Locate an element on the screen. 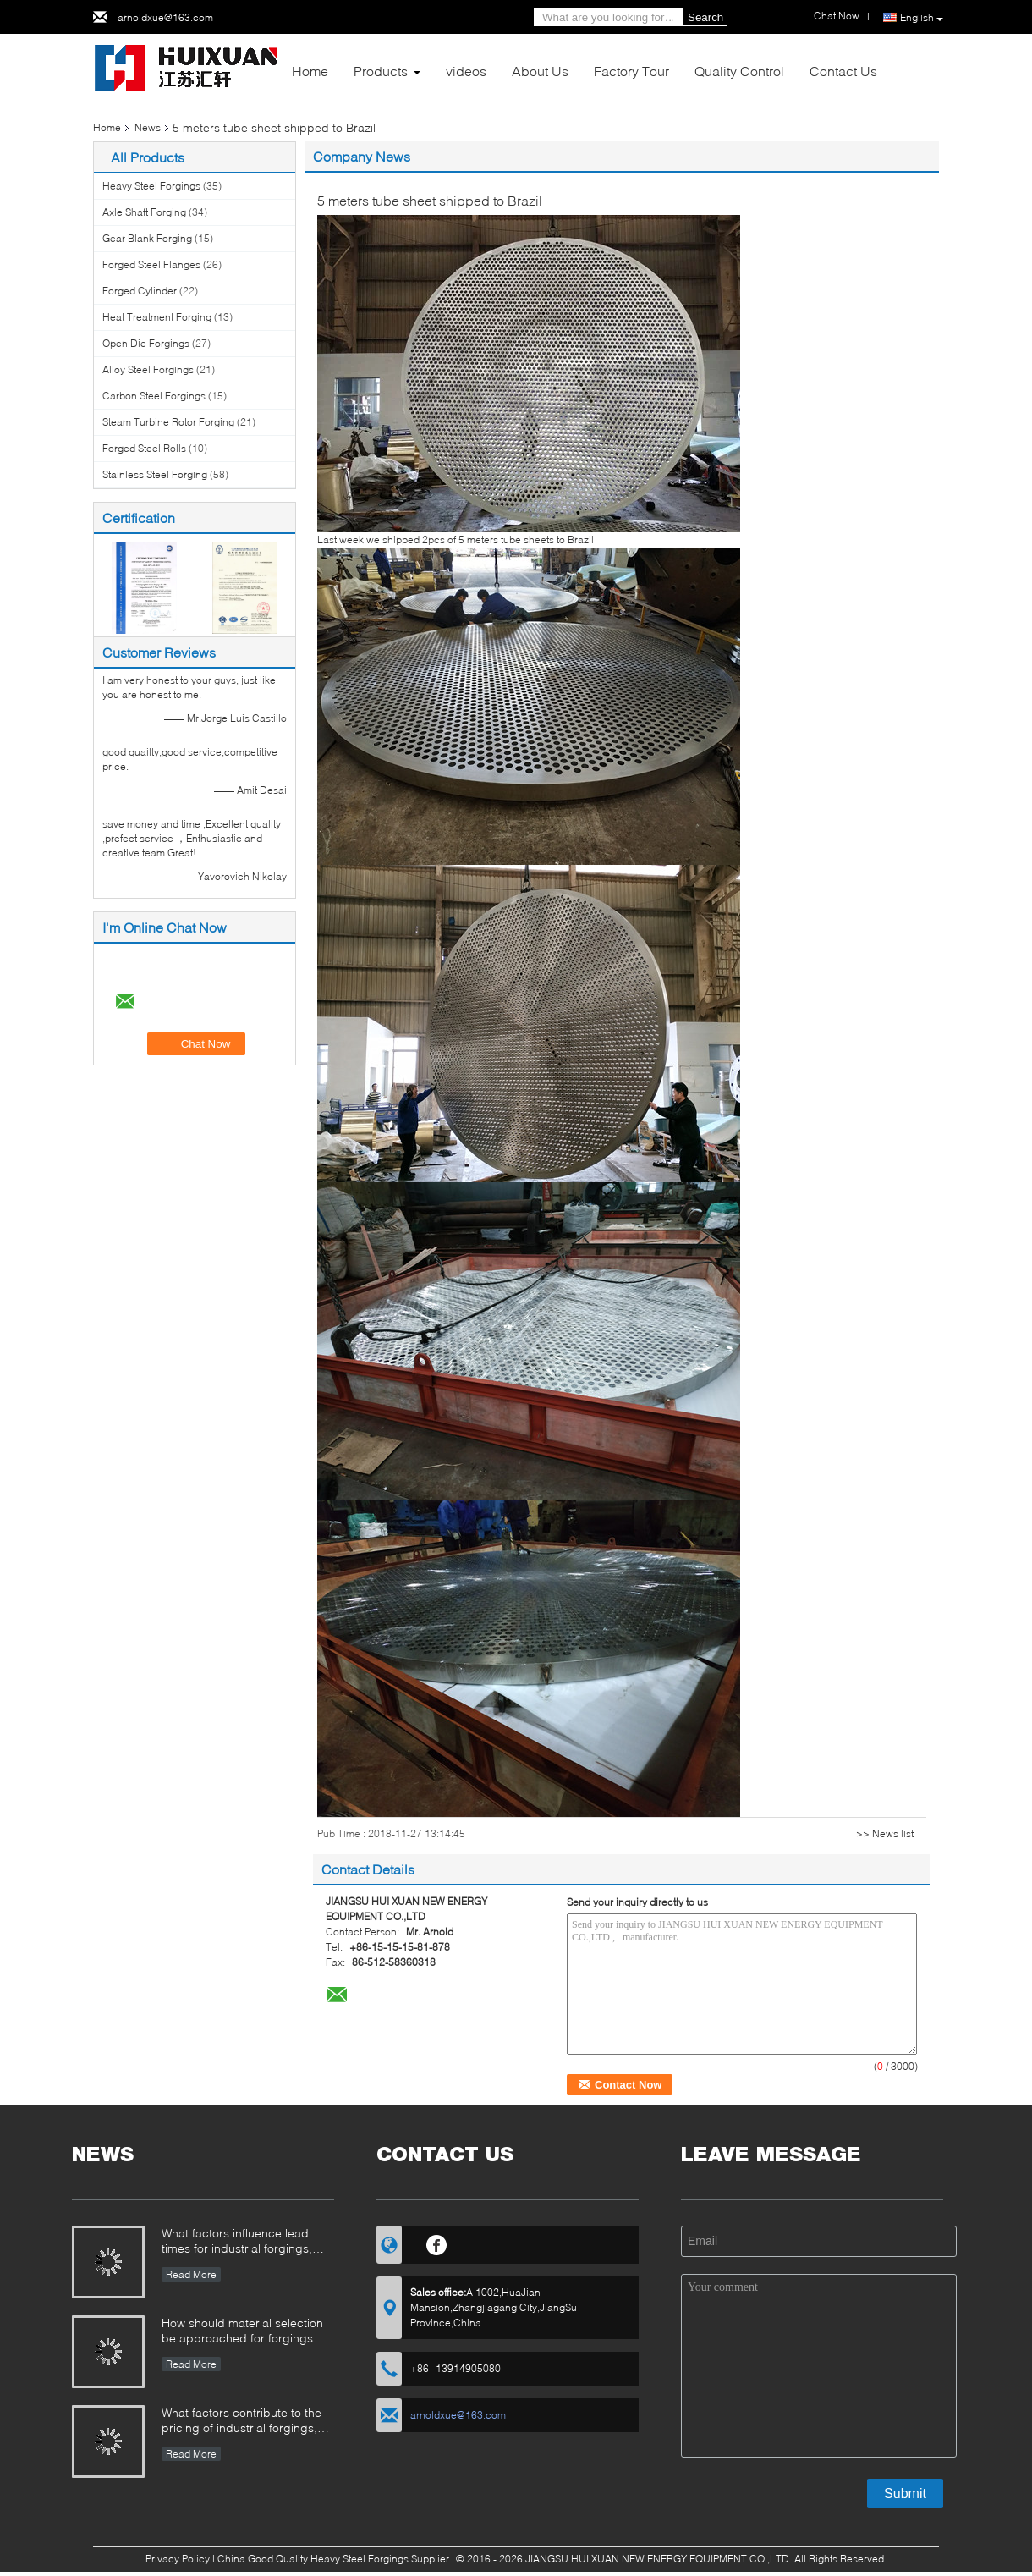 The height and width of the screenshot is (2576, 1032). Read More is located at coordinates (191, 2274).